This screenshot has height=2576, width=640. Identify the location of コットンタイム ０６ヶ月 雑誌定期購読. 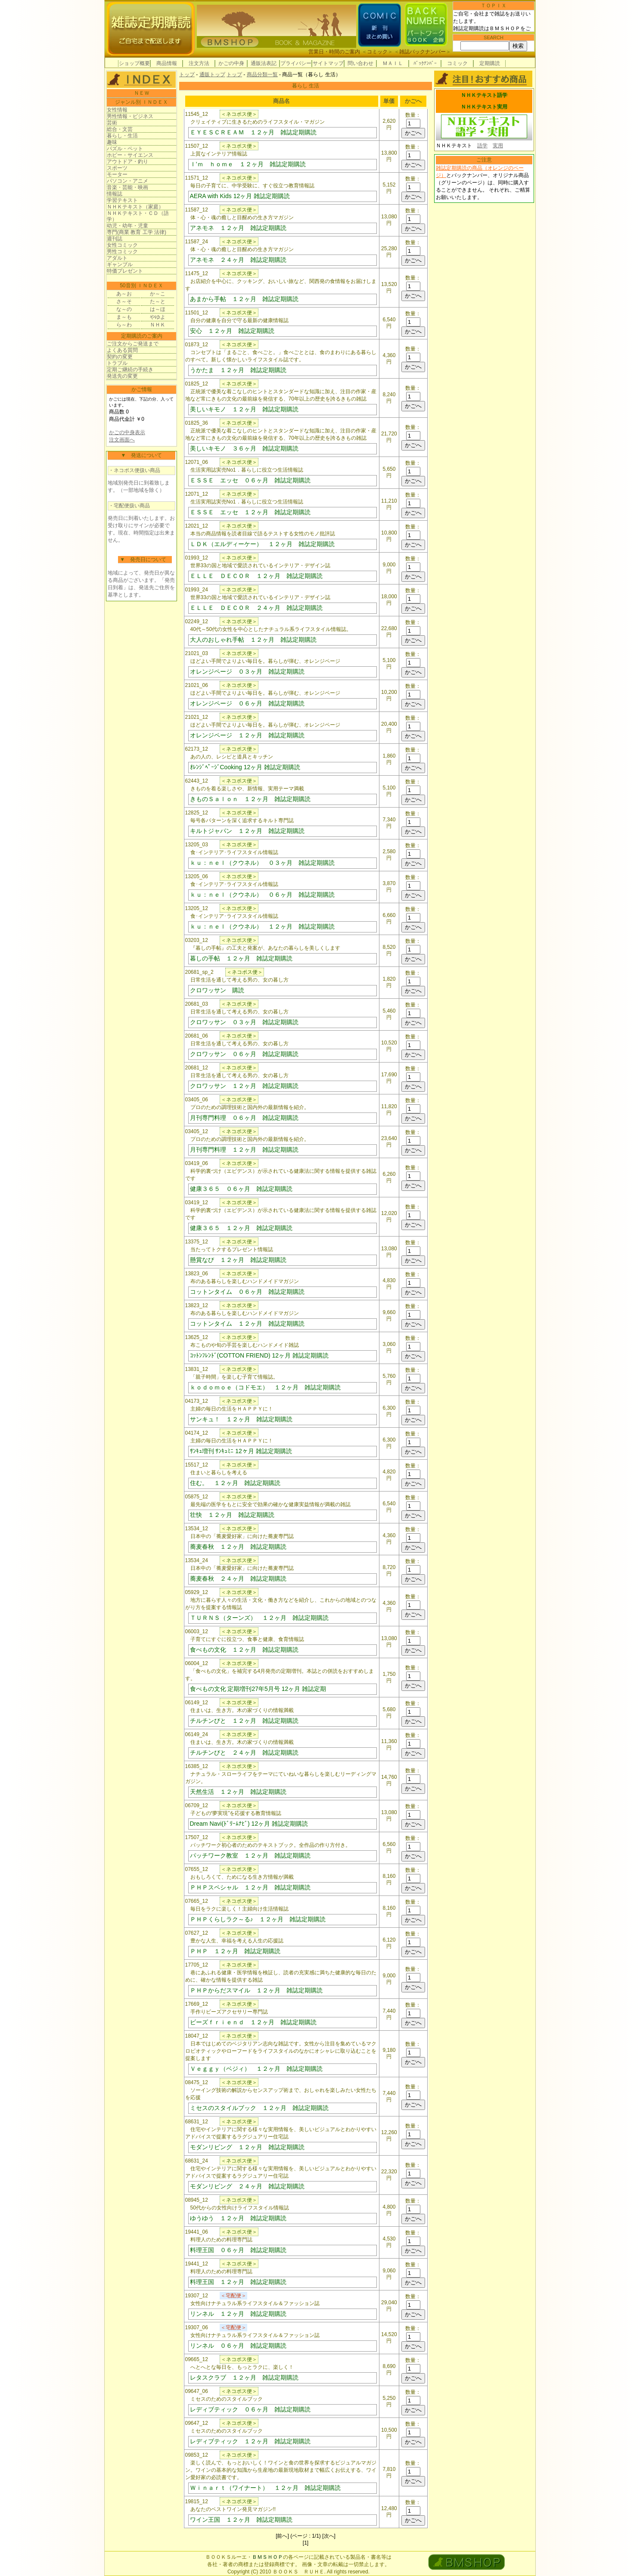
(247, 1291).